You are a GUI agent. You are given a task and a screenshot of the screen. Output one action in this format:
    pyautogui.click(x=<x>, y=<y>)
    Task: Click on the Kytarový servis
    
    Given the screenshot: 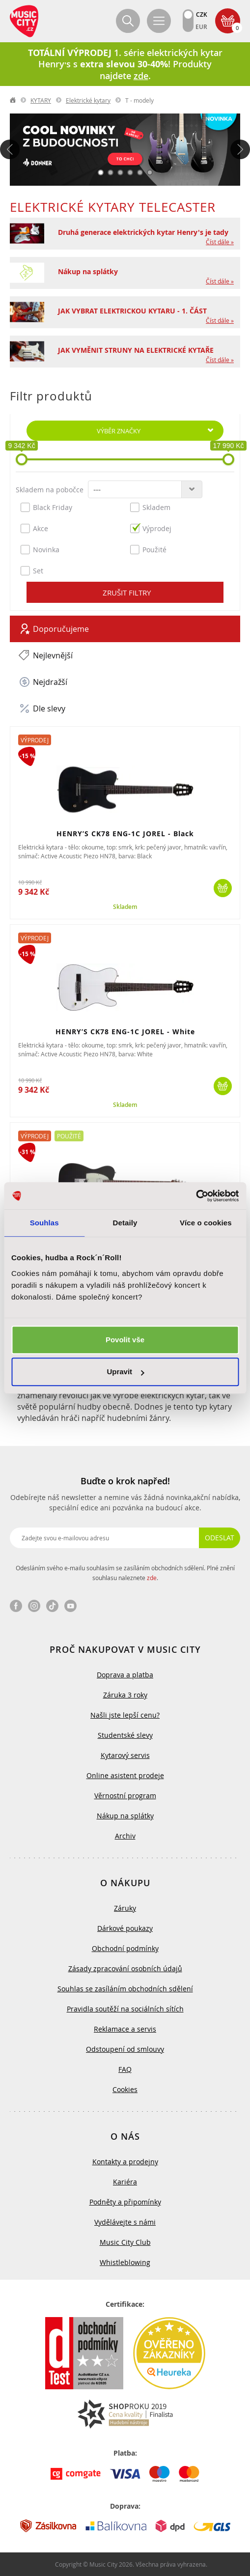 What is the action you would take?
    pyautogui.click(x=125, y=1755)
    